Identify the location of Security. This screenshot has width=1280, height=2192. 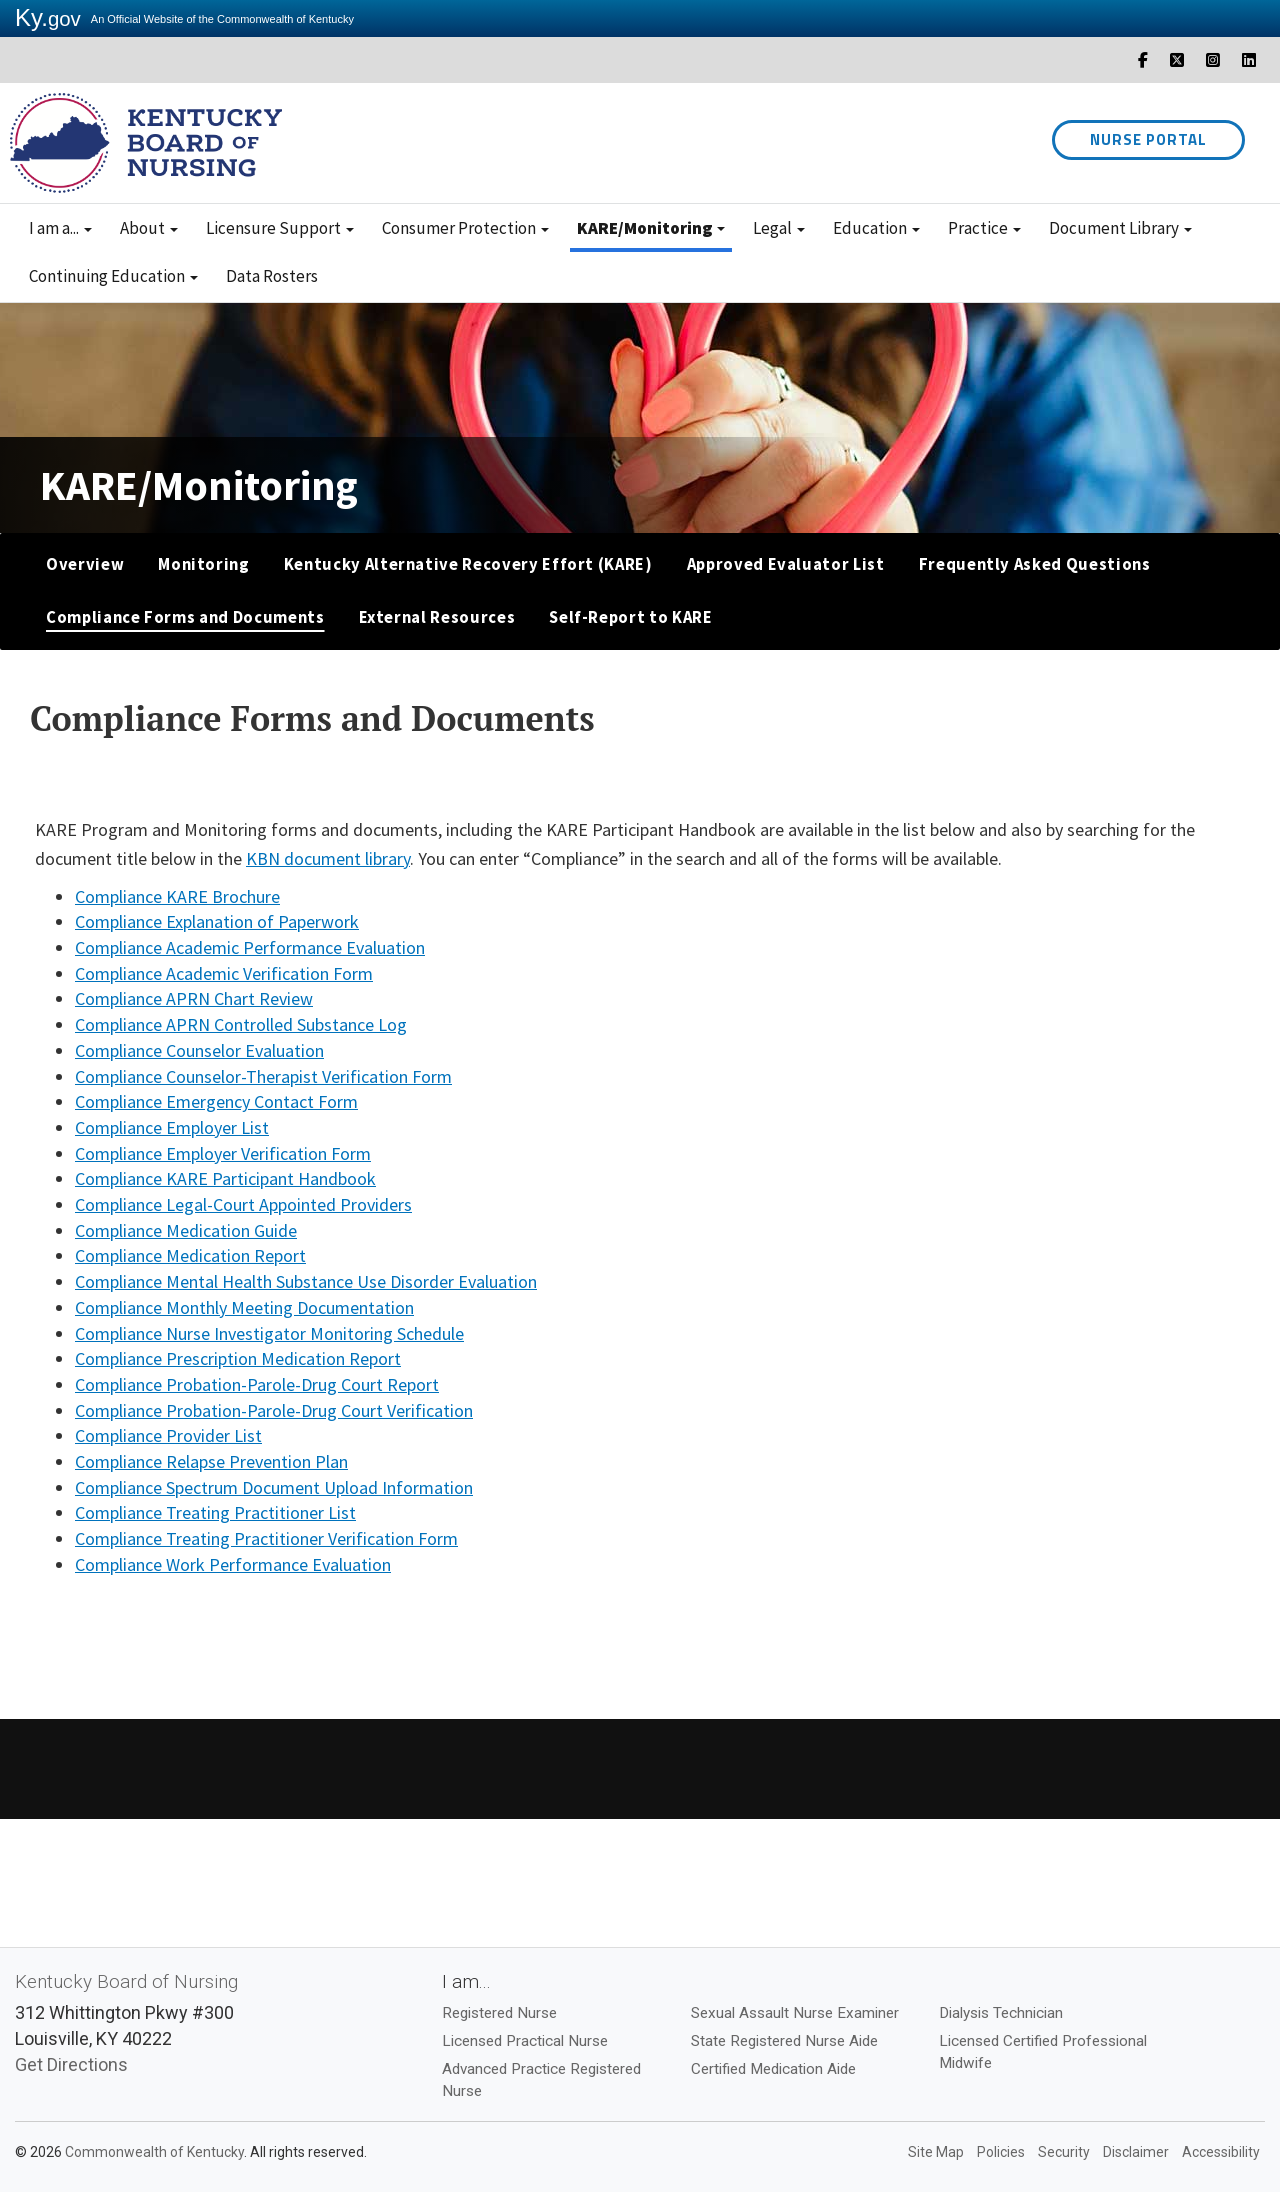
(1064, 2152).